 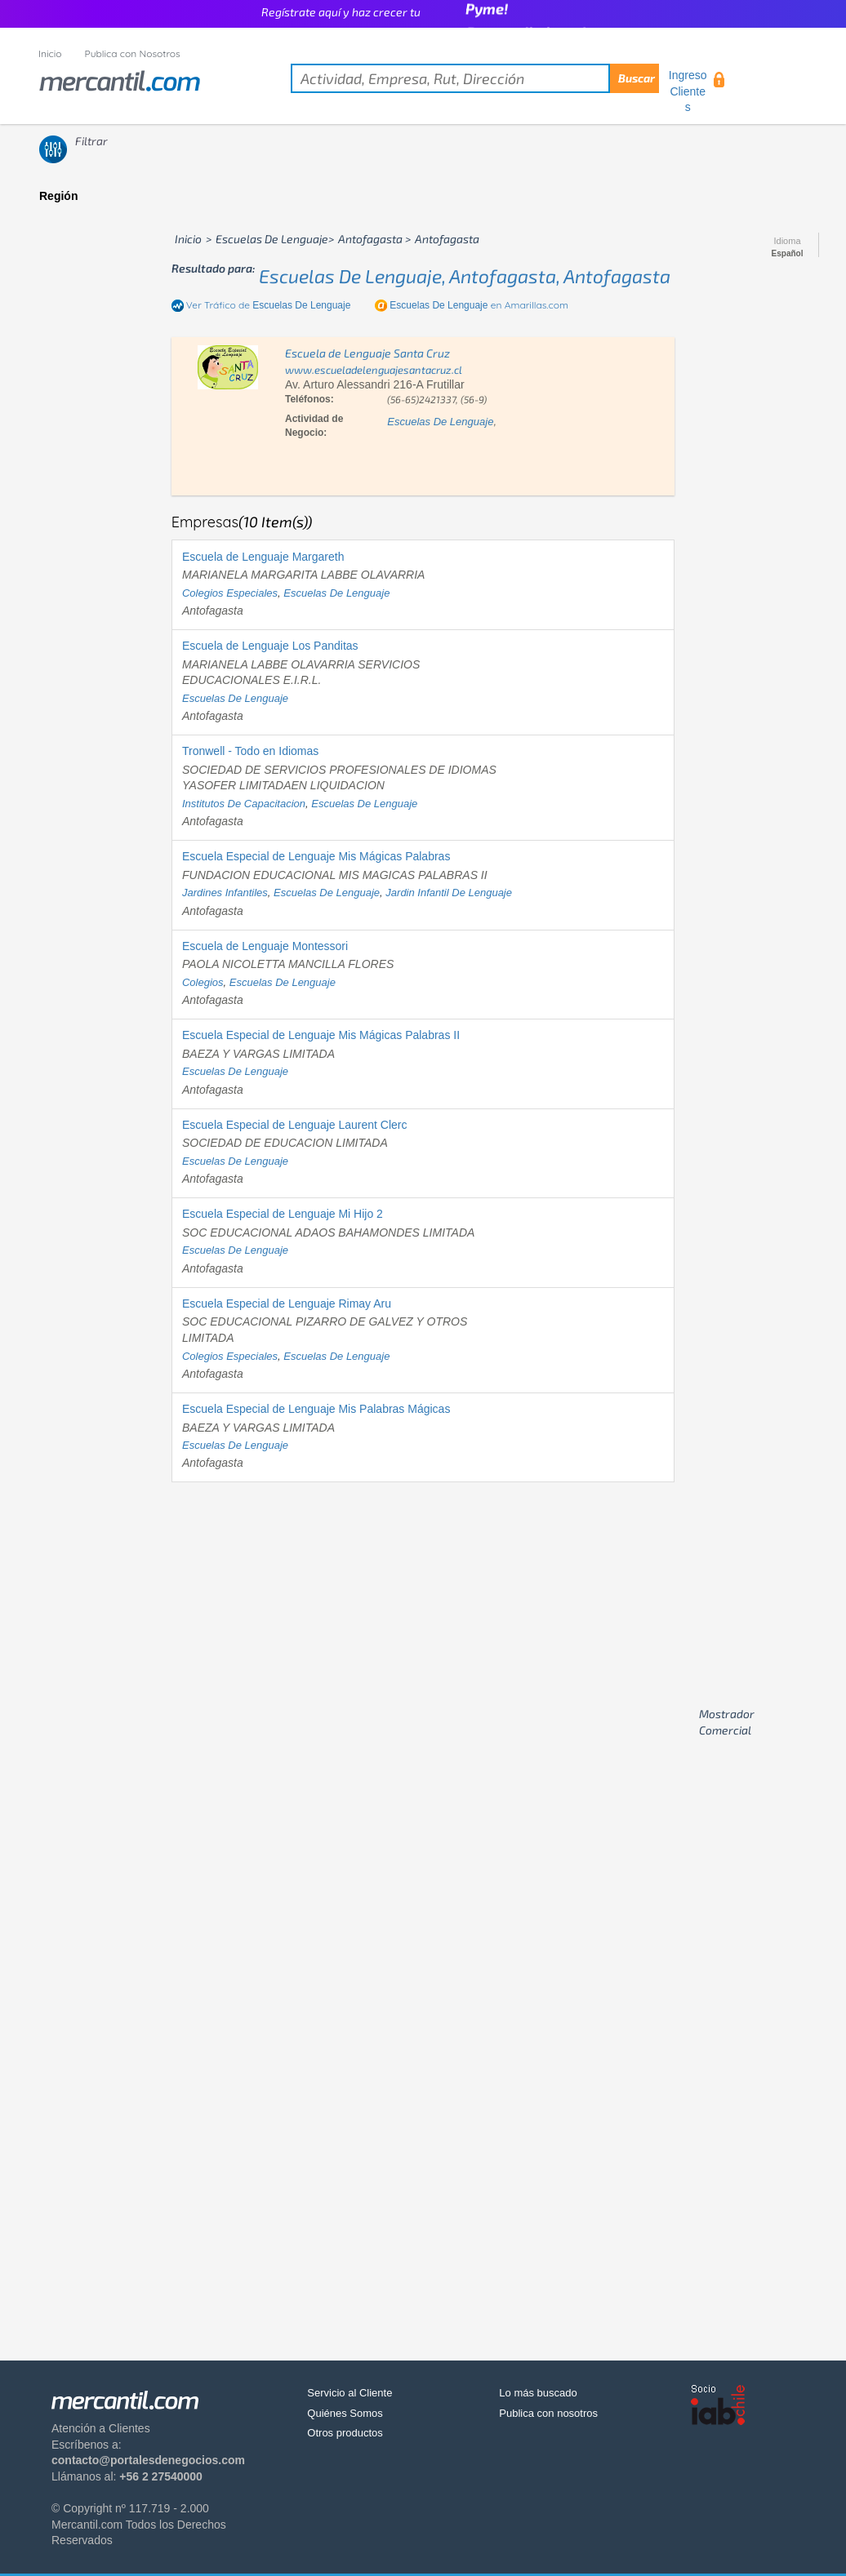 What do you see at coordinates (268, 305) in the screenshot?
I see `Ver Tráfico de` at bounding box center [268, 305].